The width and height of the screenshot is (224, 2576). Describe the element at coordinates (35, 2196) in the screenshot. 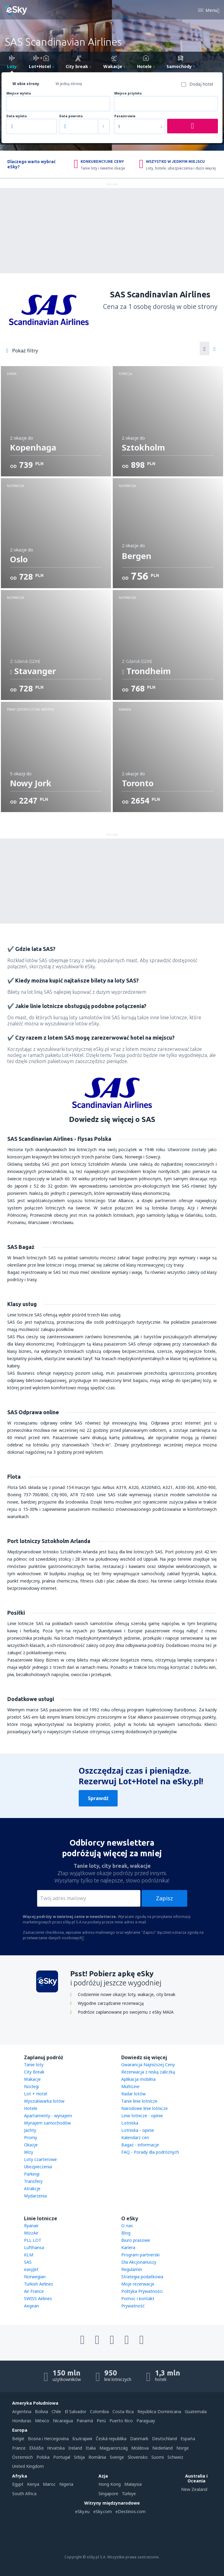

I see `Wydarzenia` at that location.